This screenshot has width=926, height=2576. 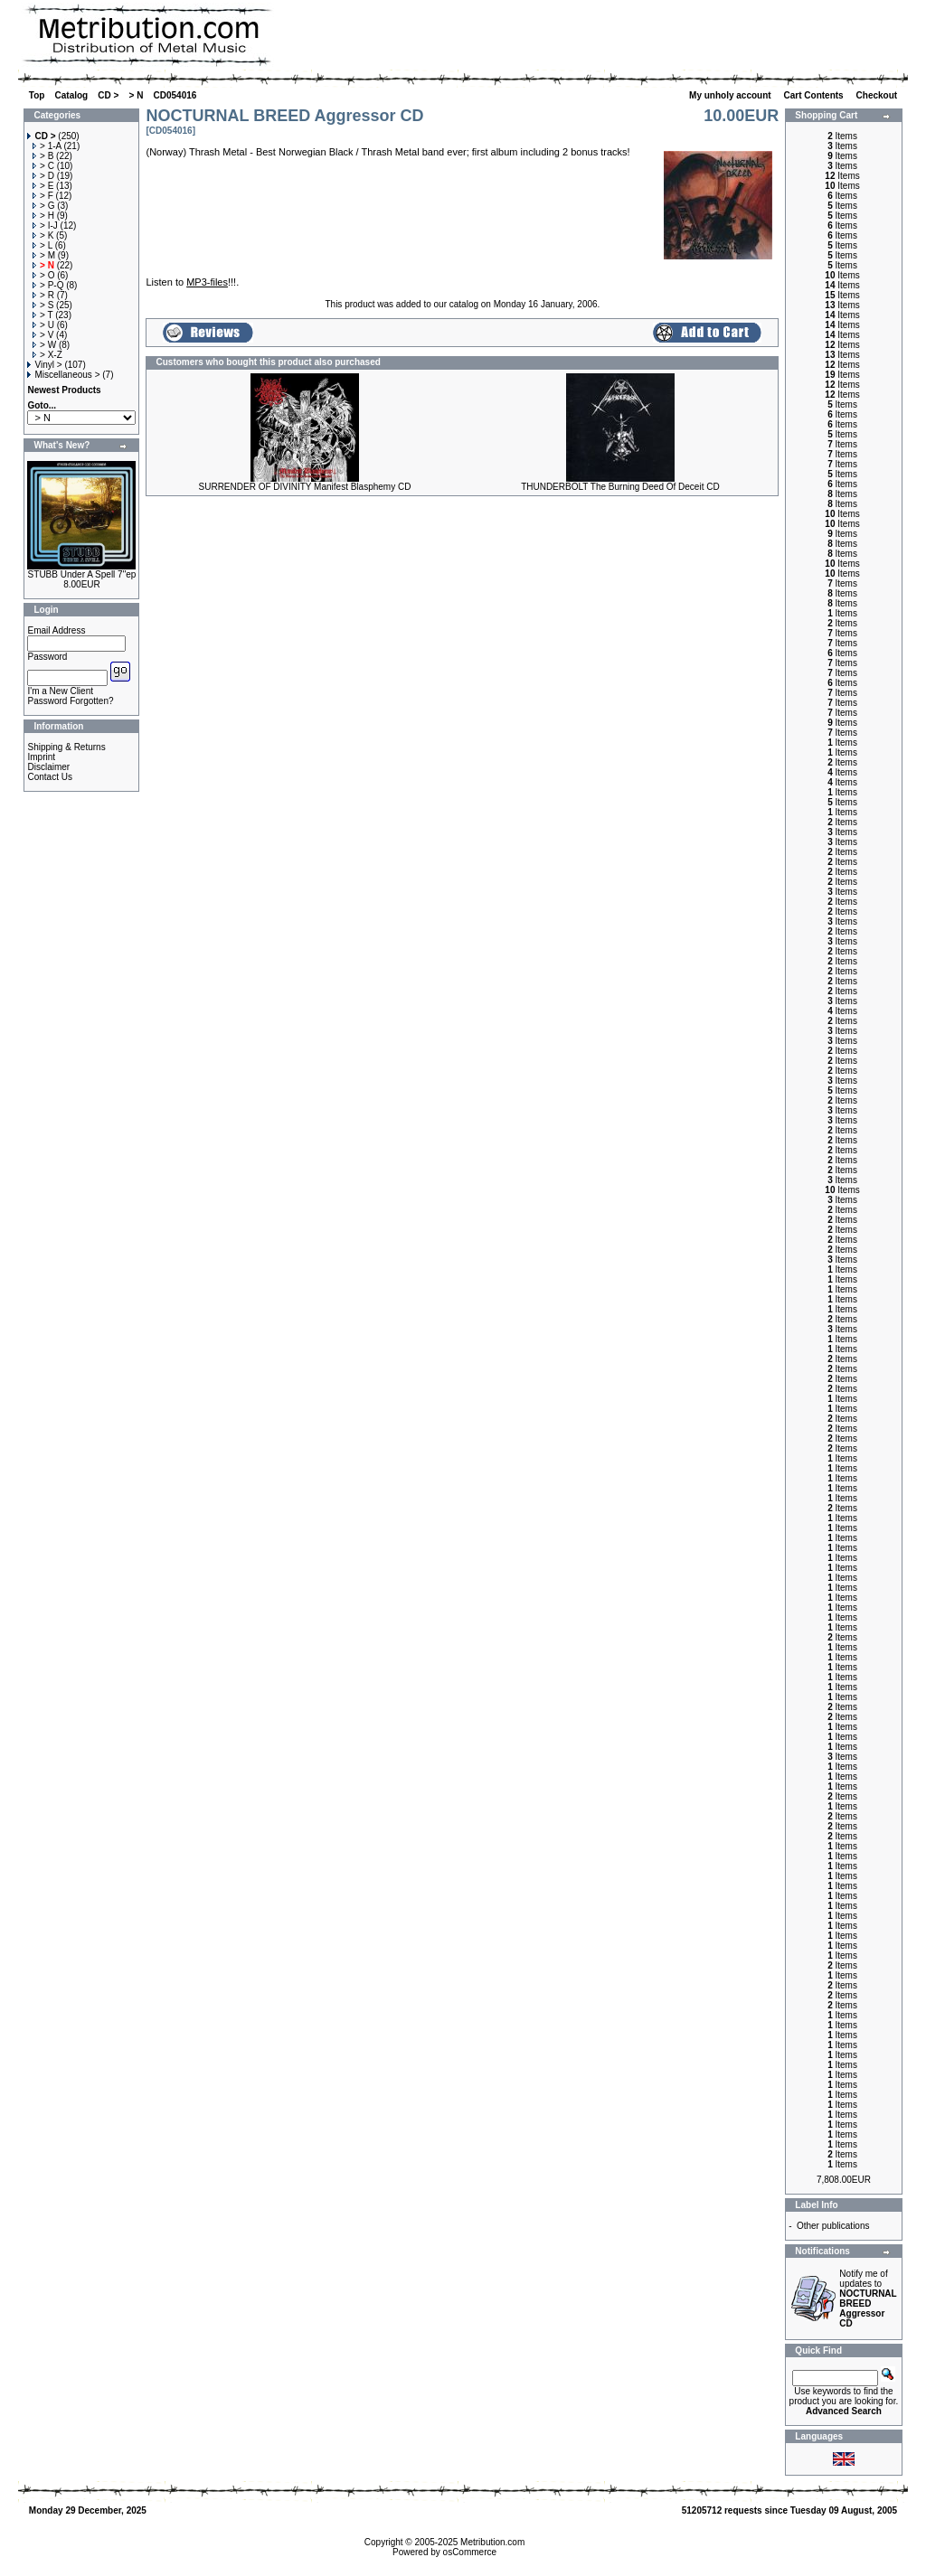 I want to click on > I-J, so click(x=45, y=225).